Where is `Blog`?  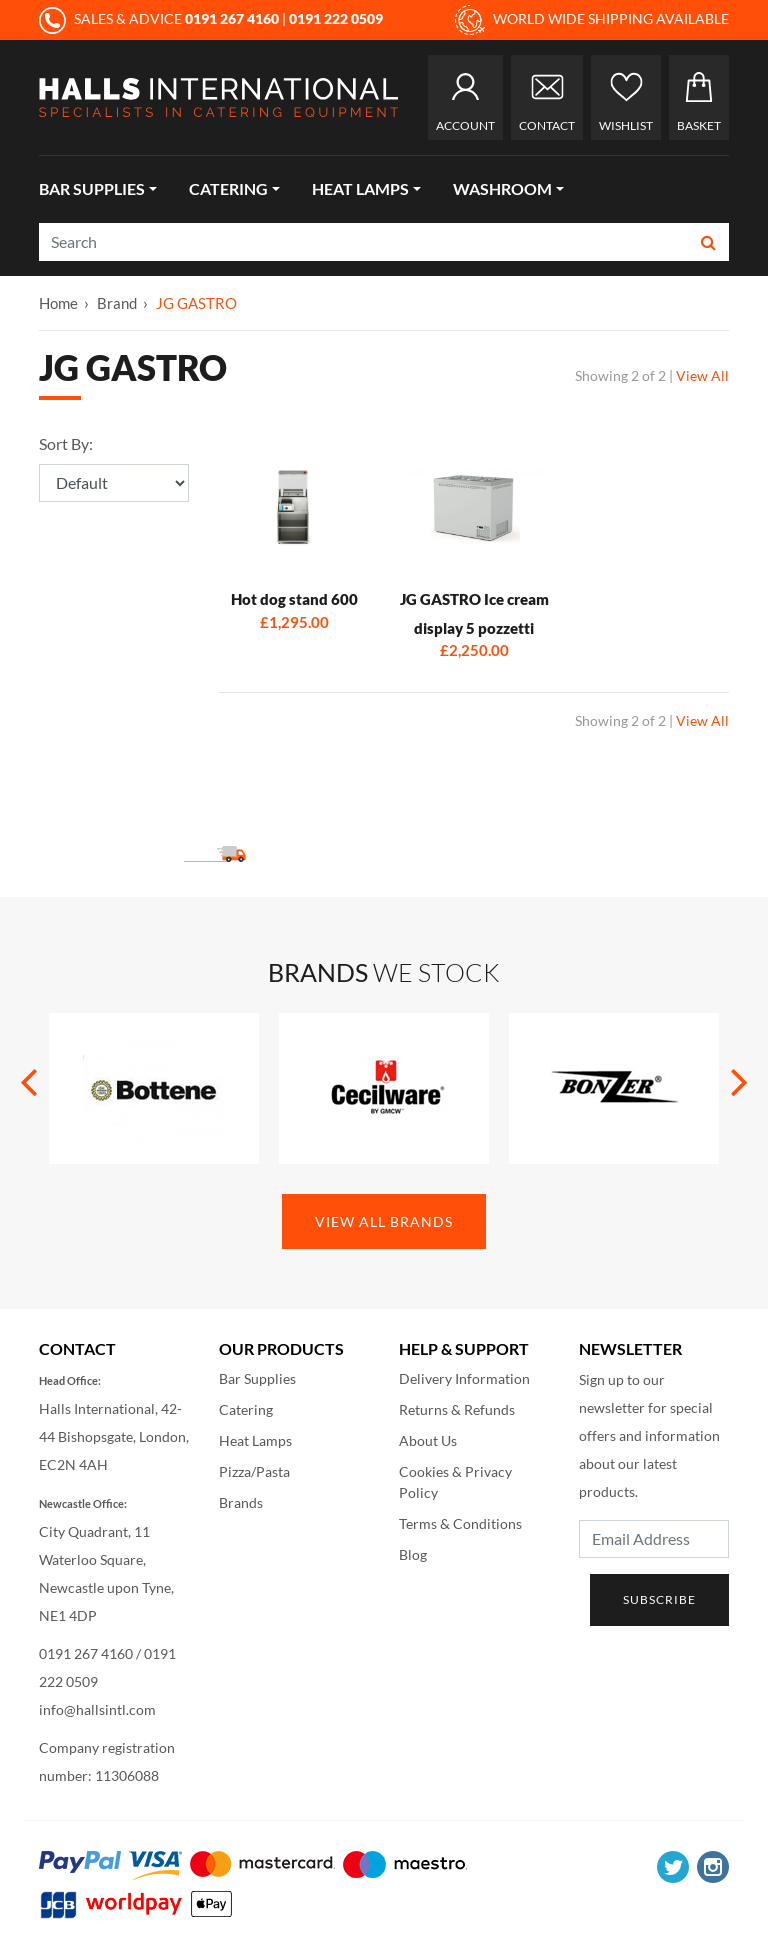
Blog is located at coordinates (413, 1554).